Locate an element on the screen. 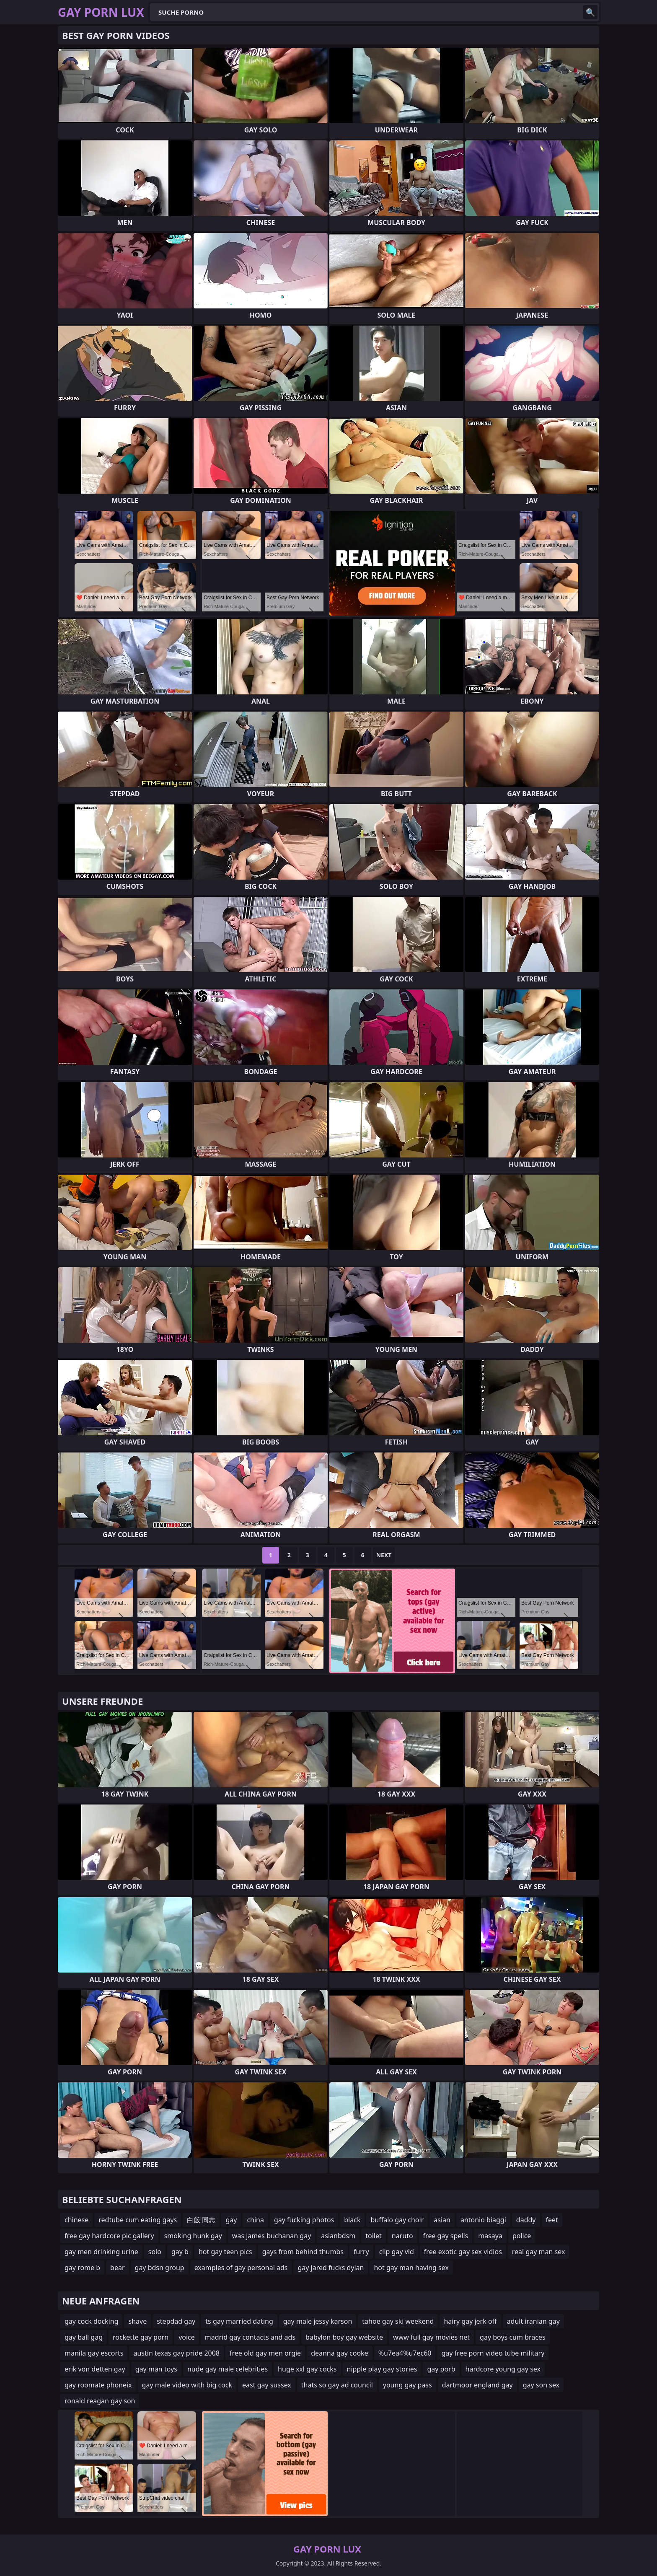  free exotic gay sex vidios is located at coordinates (463, 2251).